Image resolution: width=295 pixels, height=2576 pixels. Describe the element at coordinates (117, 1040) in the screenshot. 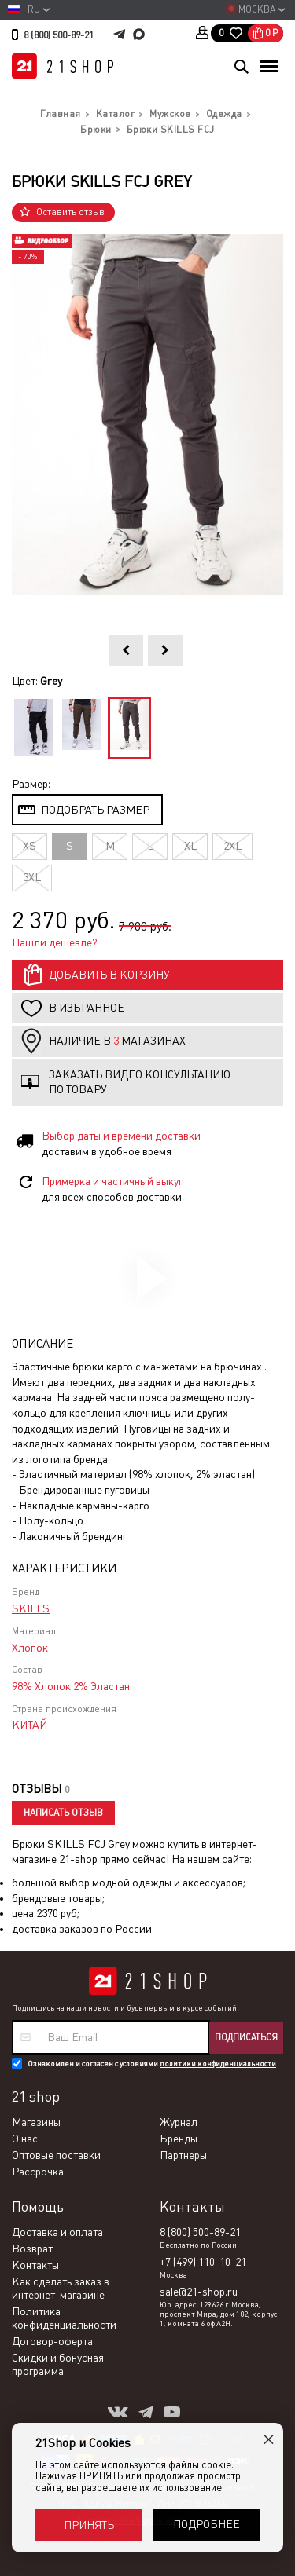

I see `Наличие в магазинах` at that location.